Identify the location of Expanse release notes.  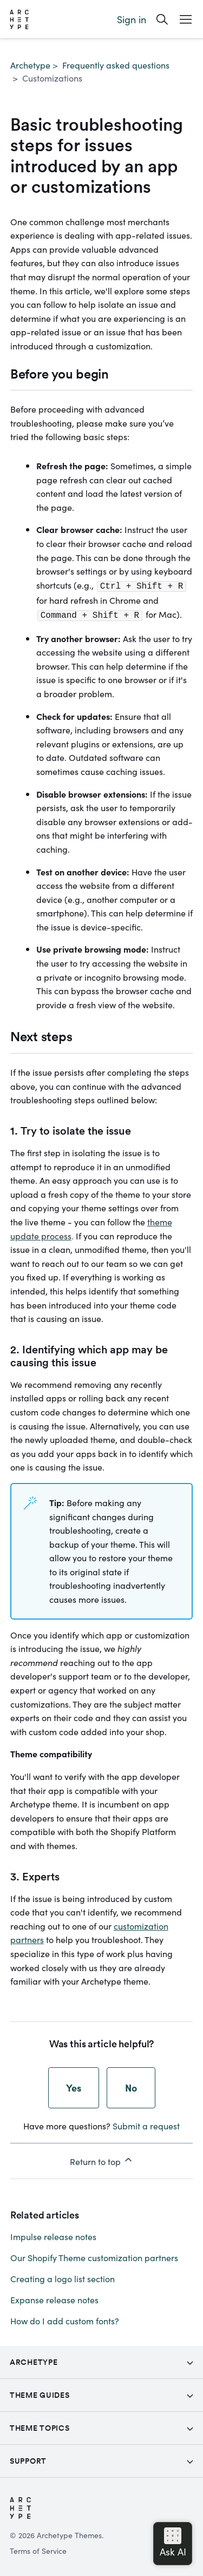
(54, 2297).